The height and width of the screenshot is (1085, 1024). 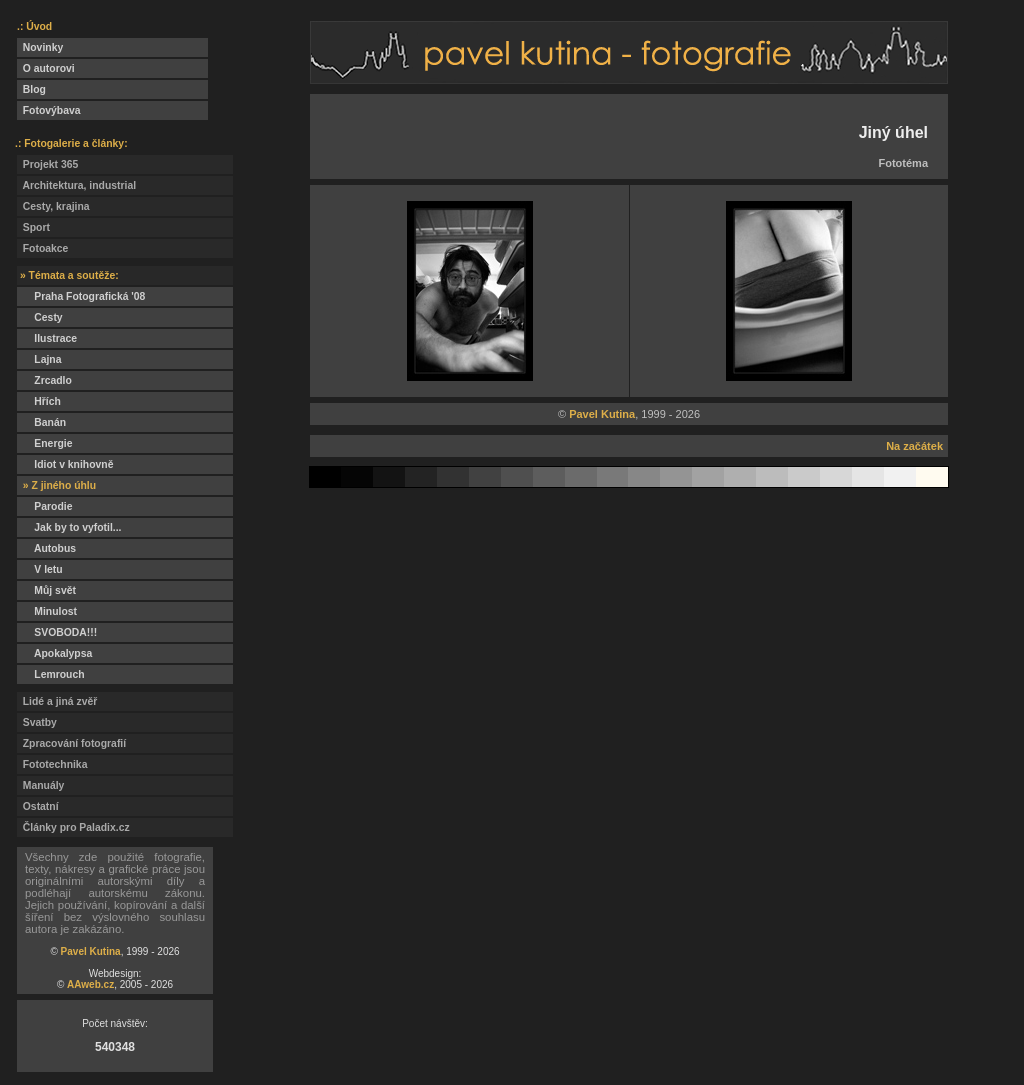 What do you see at coordinates (40, 785) in the screenshot?
I see `Manuály` at bounding box center [40, 785].